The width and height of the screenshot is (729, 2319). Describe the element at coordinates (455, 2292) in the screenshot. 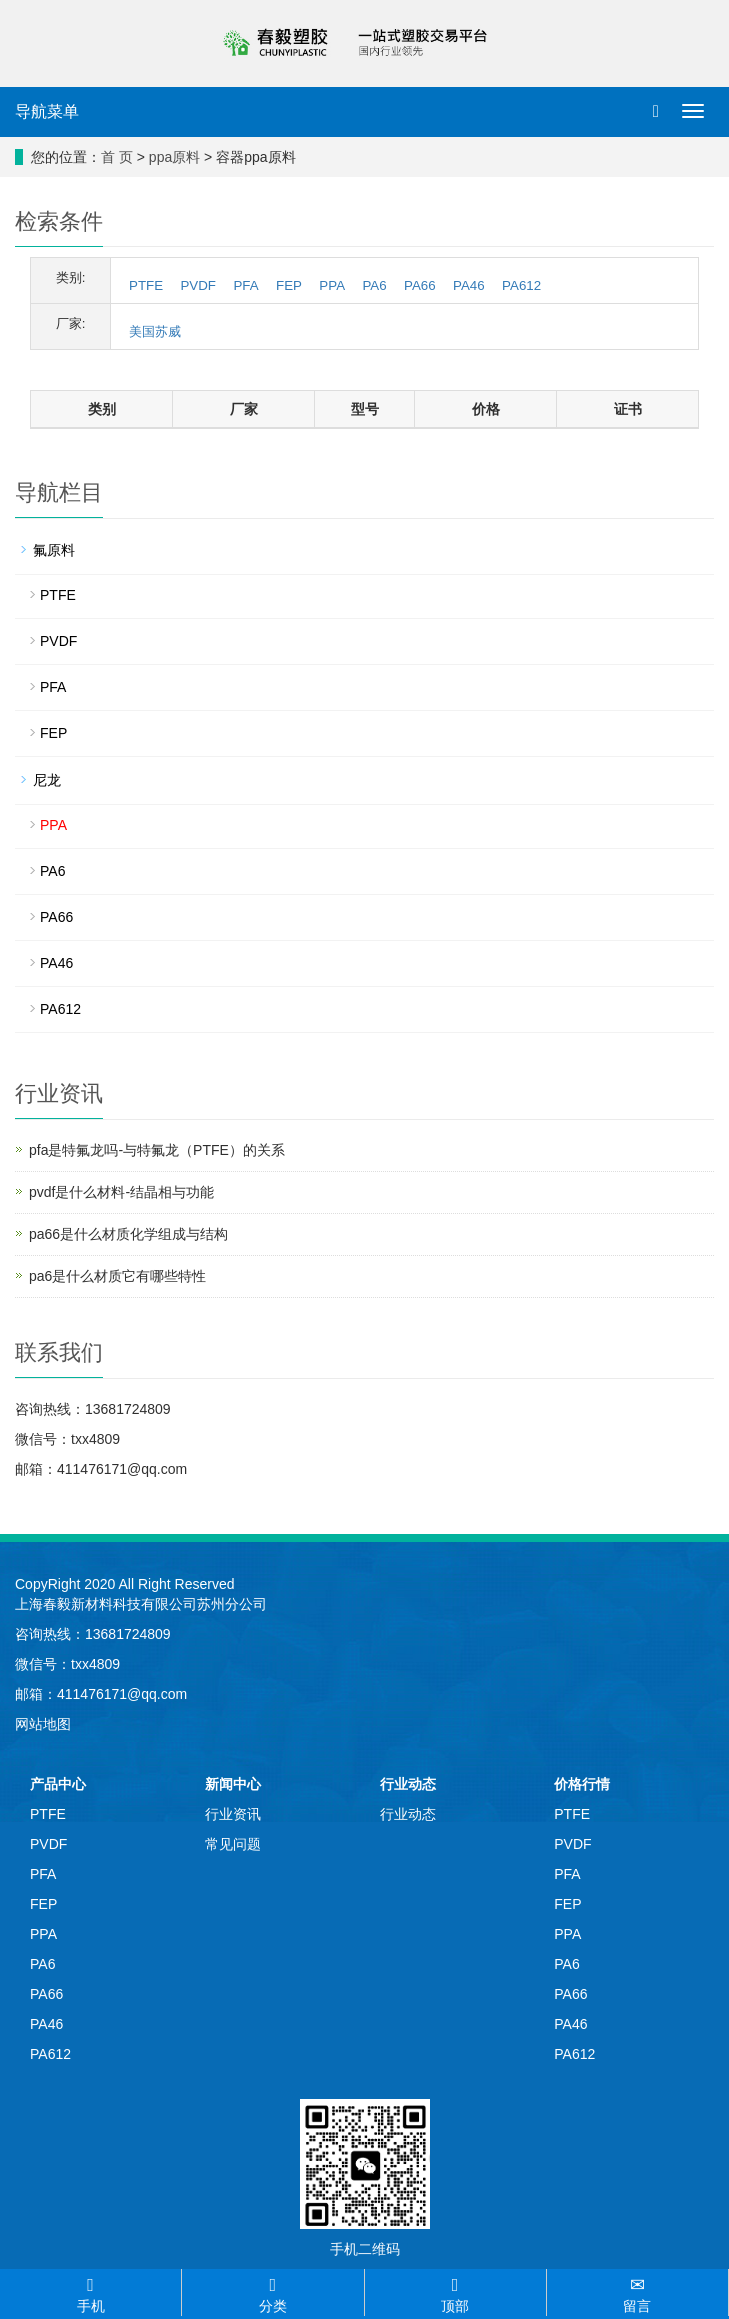

I see `顶部` at that location.